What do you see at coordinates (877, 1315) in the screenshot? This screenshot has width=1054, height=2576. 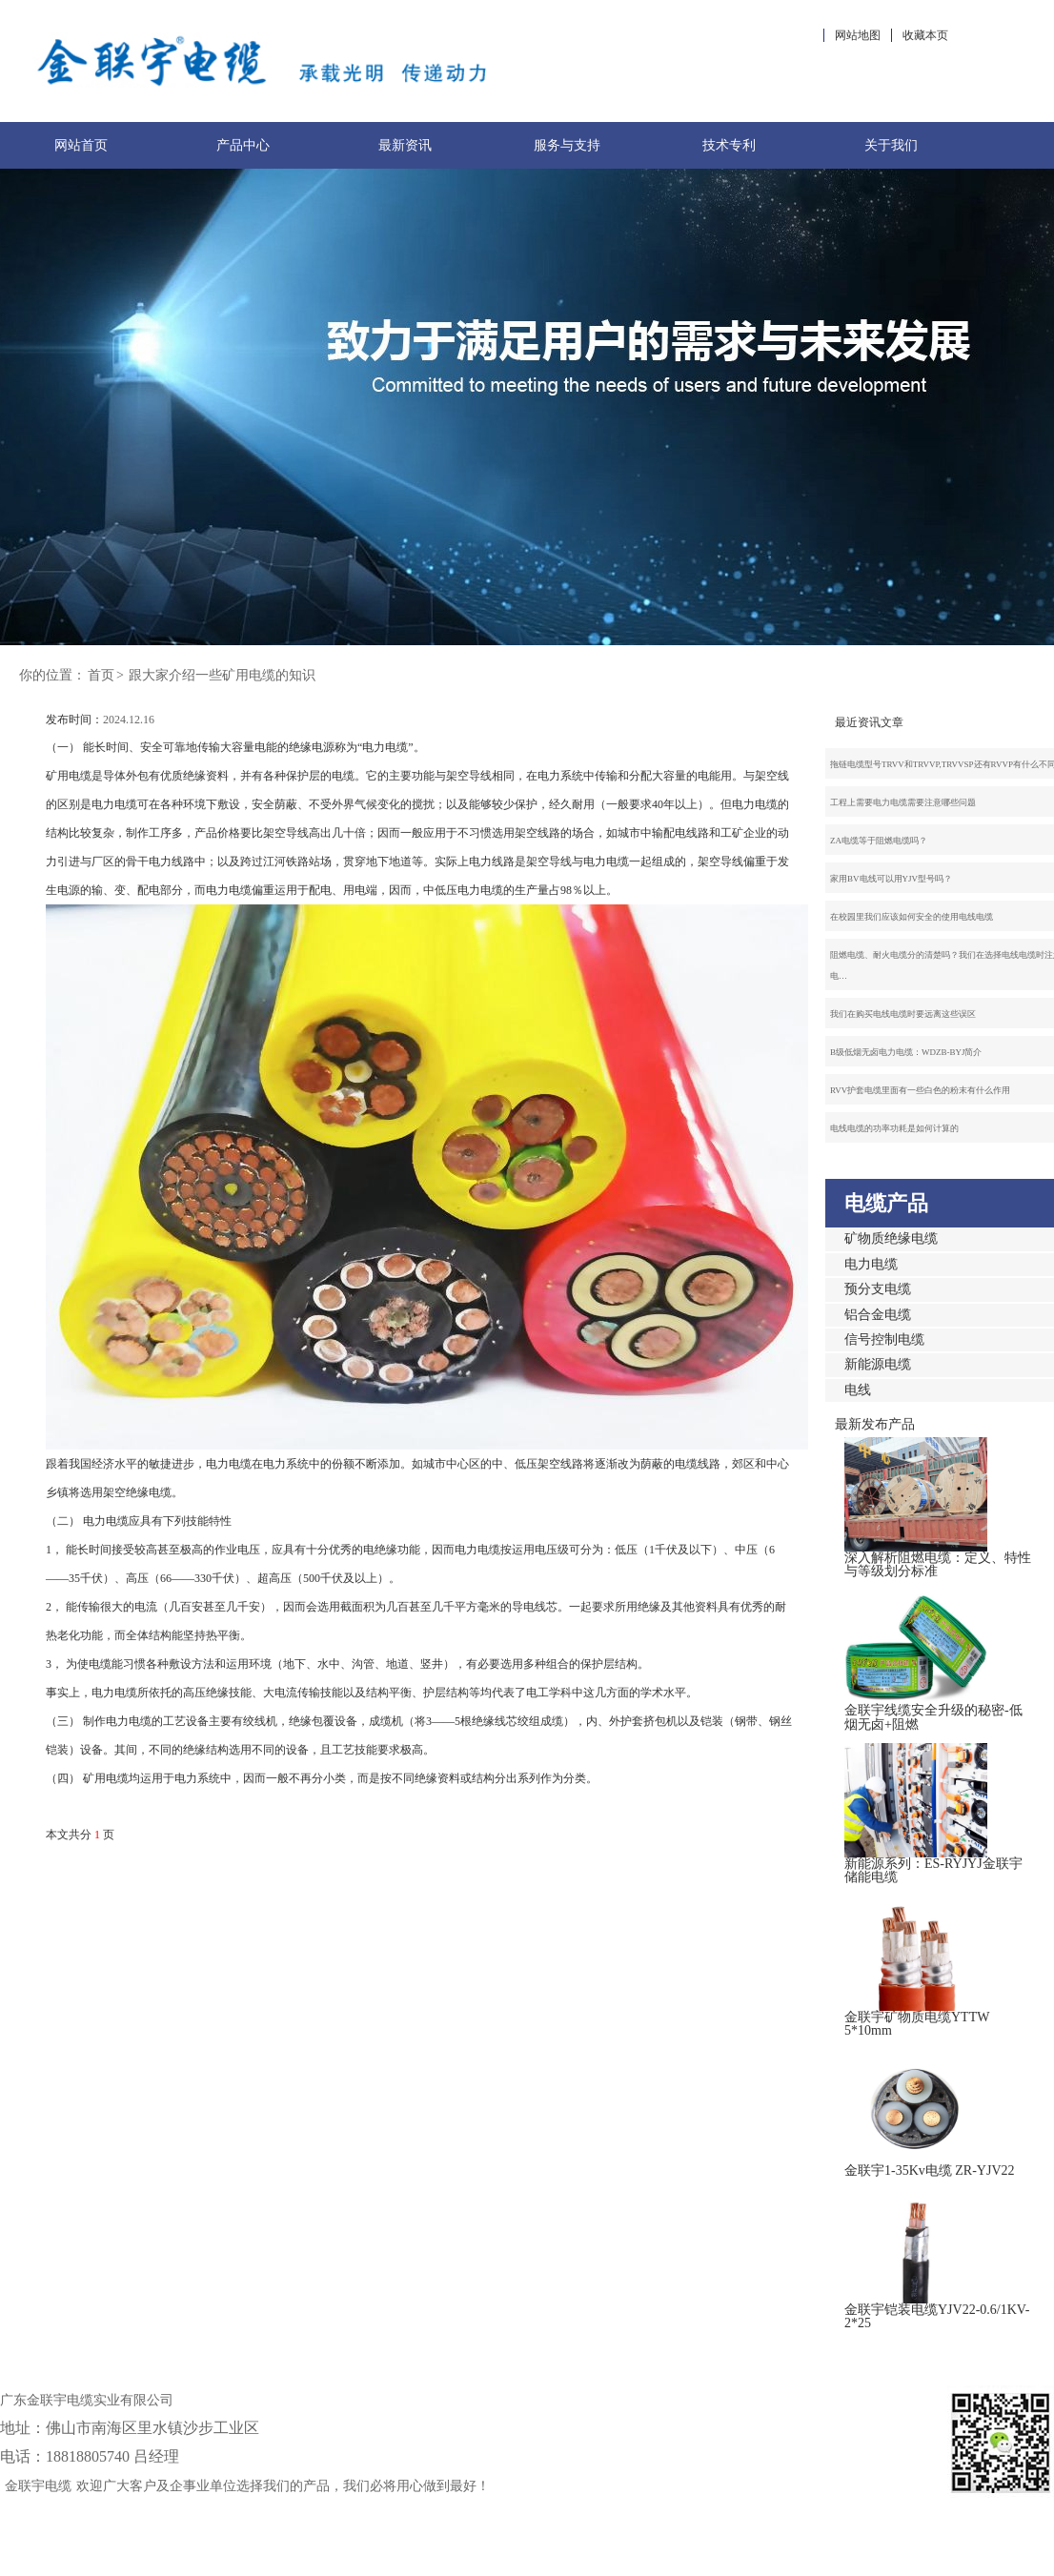 I see `铝合金电缆` at bounding box center [877, 1315].